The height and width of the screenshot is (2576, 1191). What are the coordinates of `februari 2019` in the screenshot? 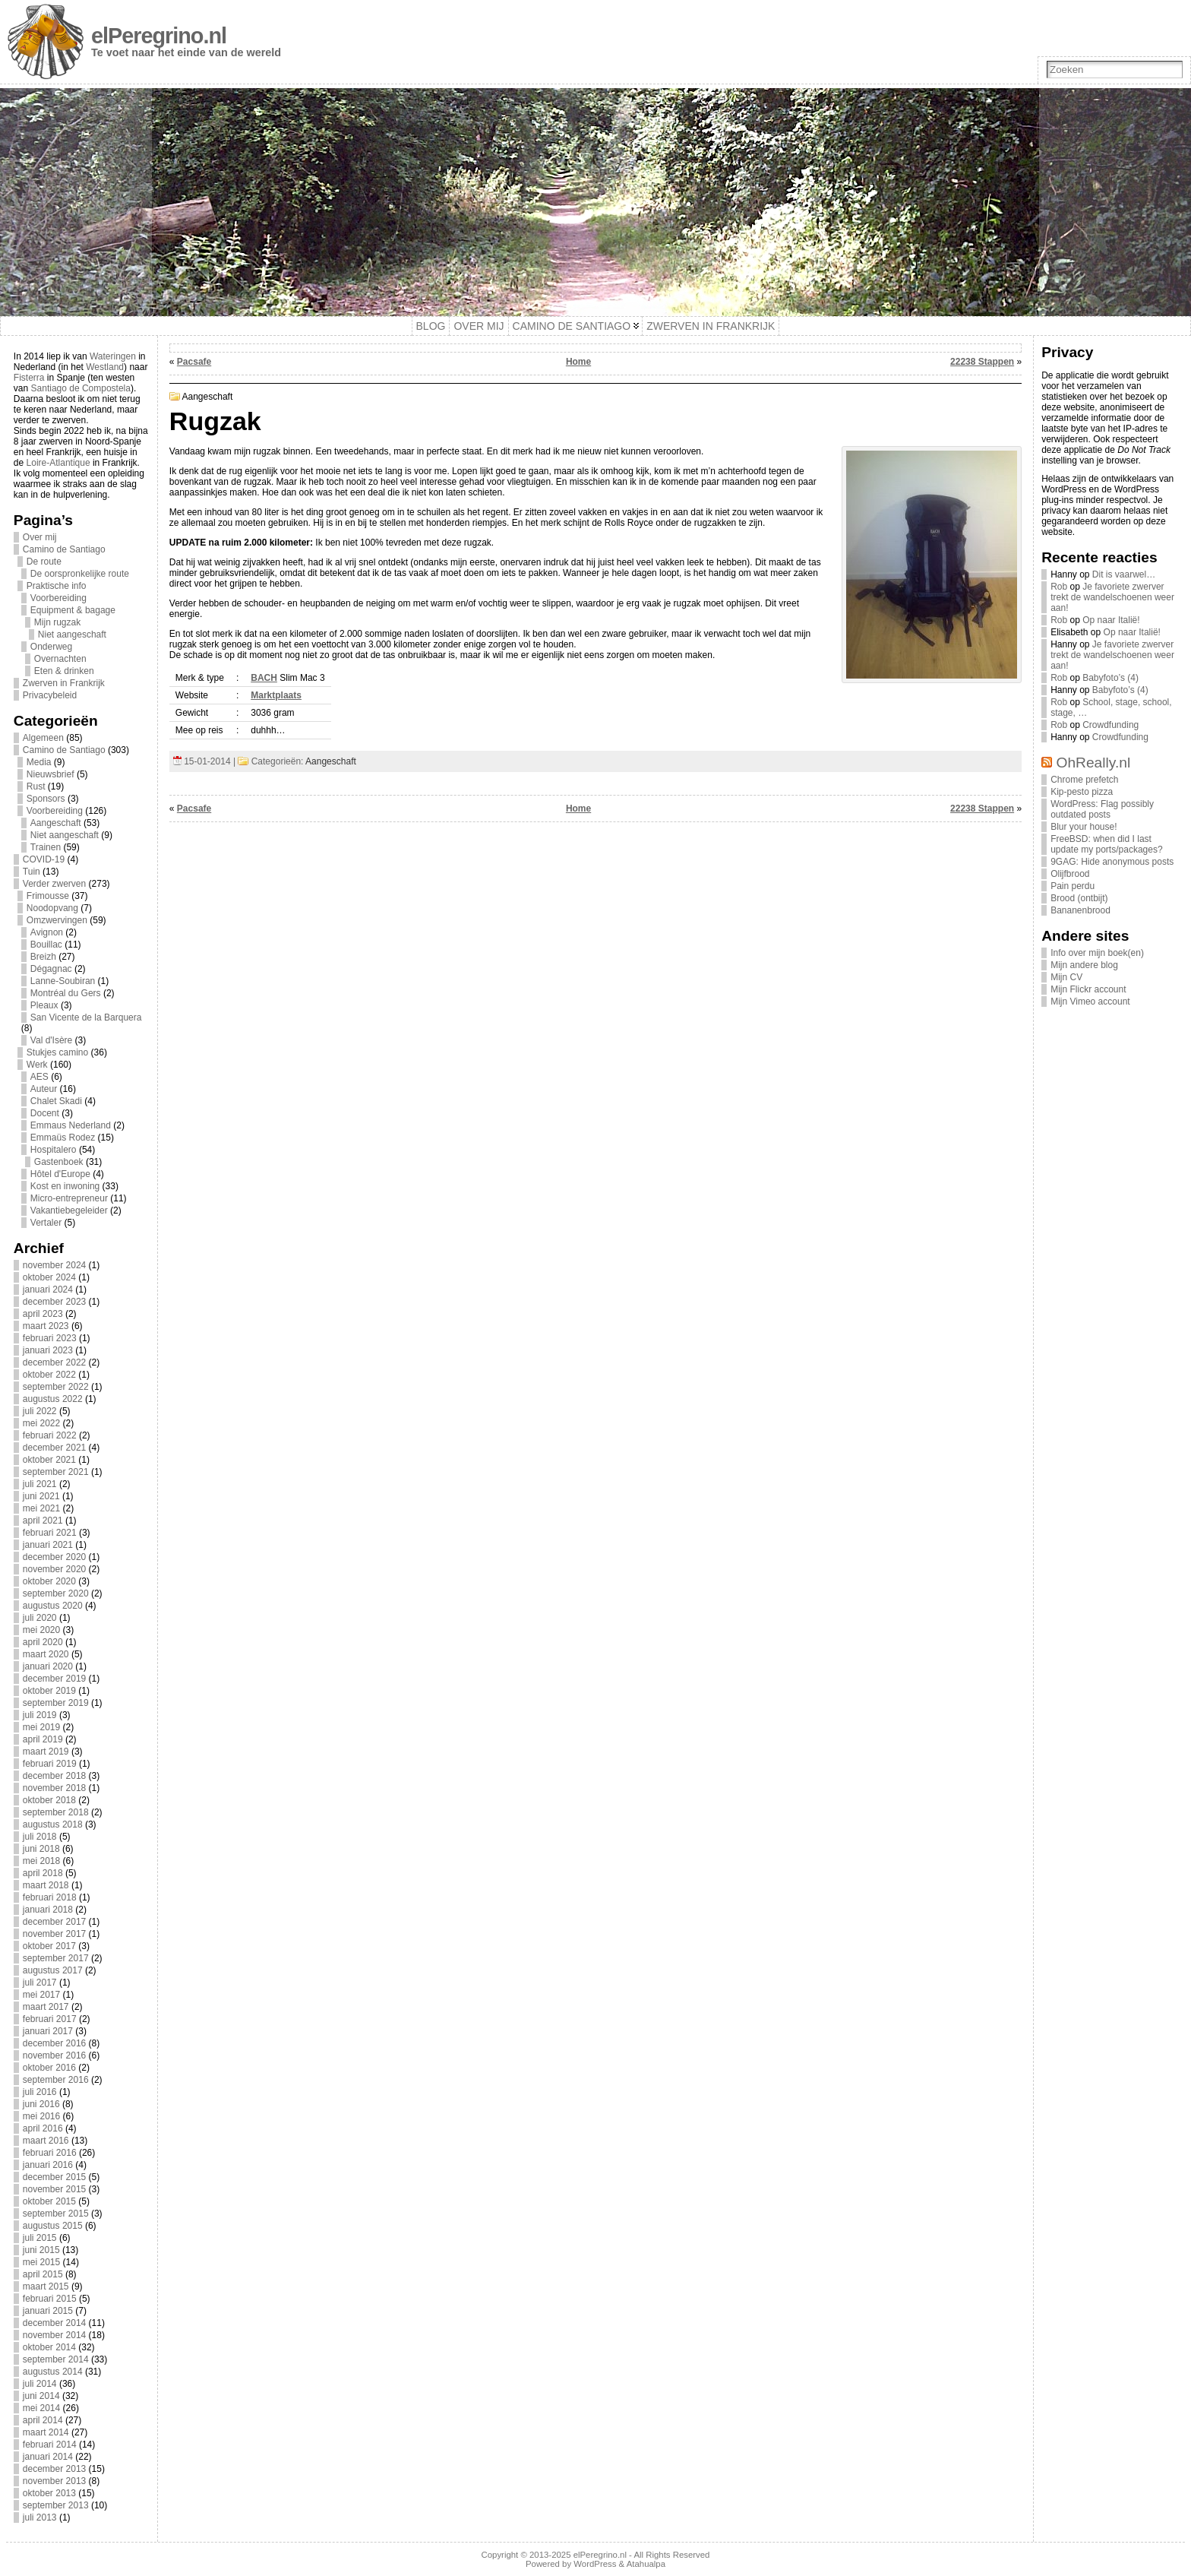 It's located at (50, 1763).